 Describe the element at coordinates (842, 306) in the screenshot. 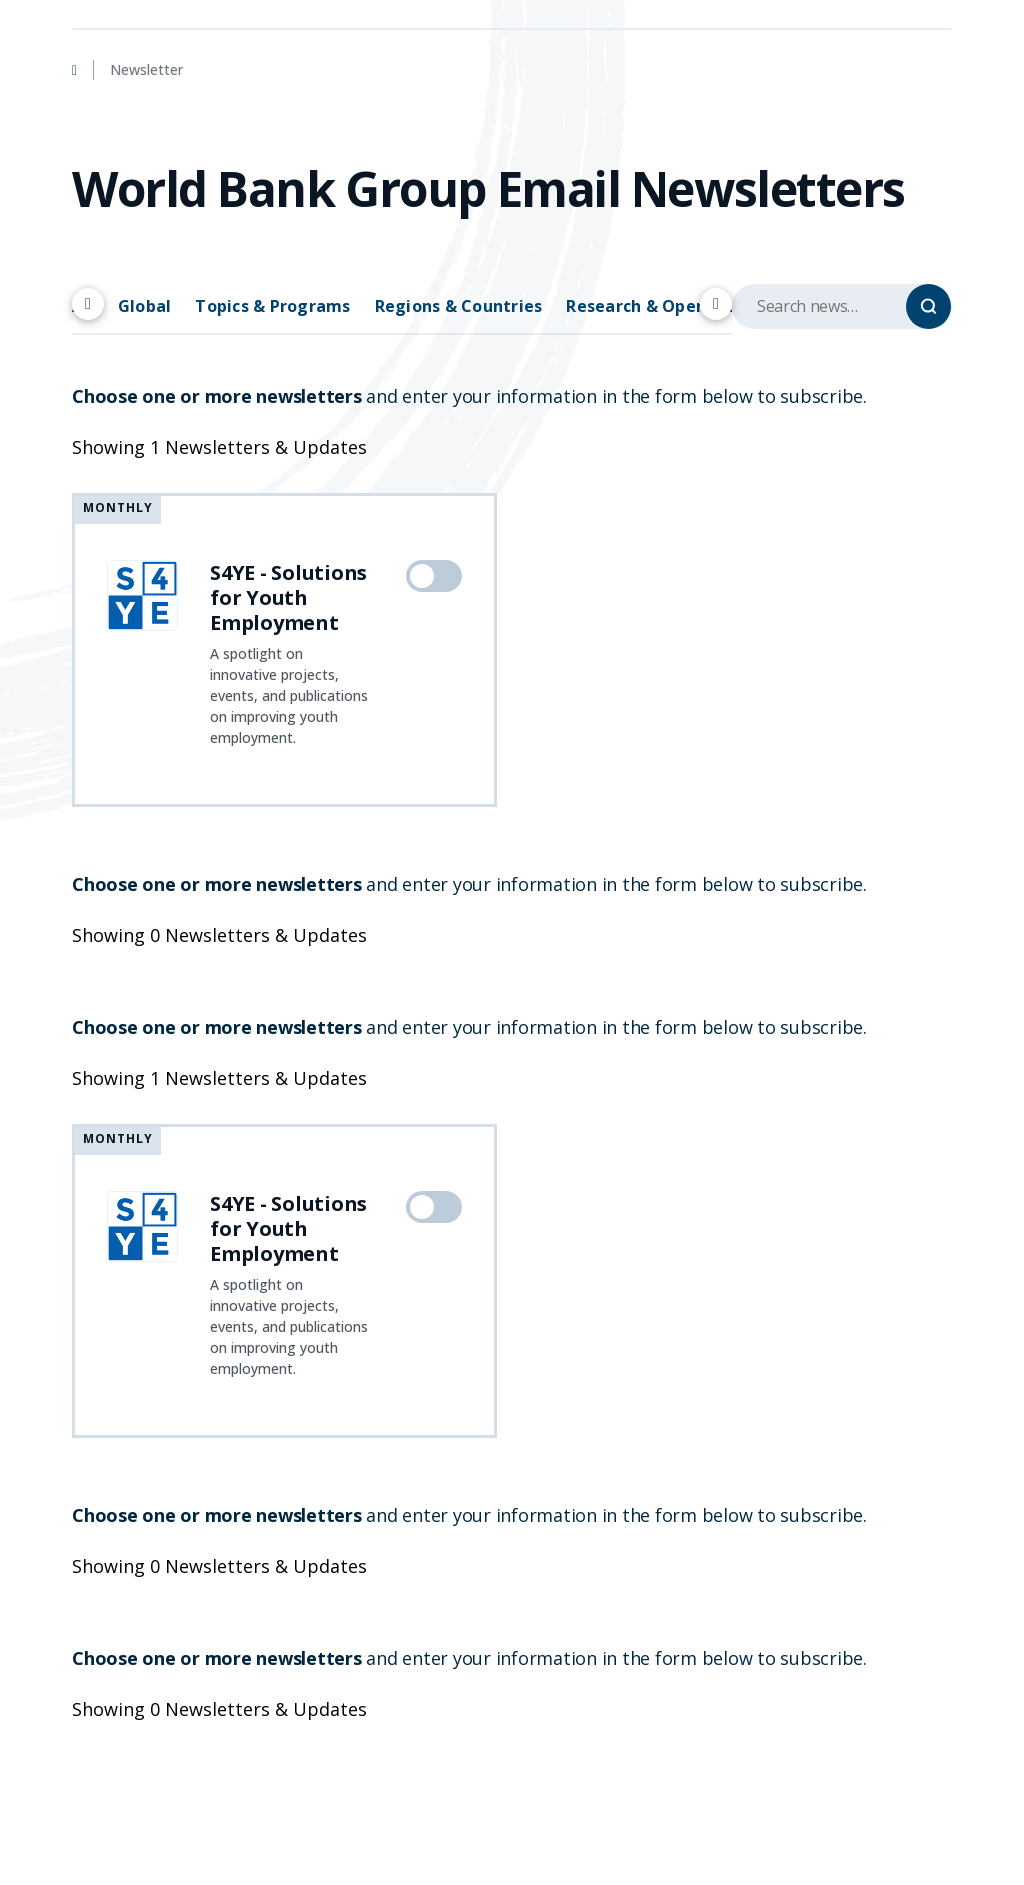

I see `[Search upcoming events]` at that location.